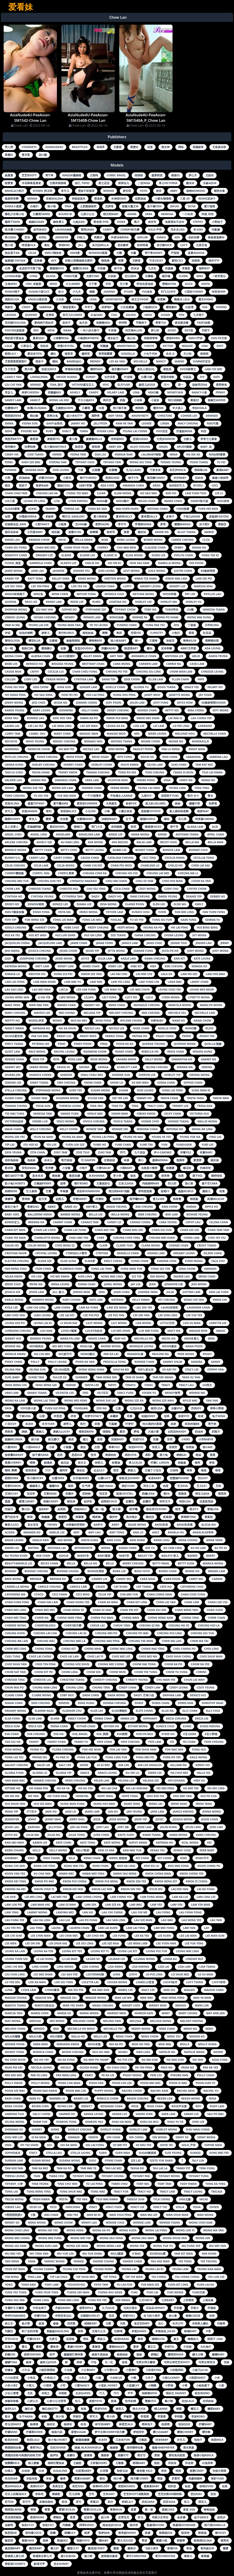 This screenshot has width=234, height=2576. What do you see at coordinates (171, 2378) in the screenshot?
I see `小甜心candy` at bounding box center [171, 2378].